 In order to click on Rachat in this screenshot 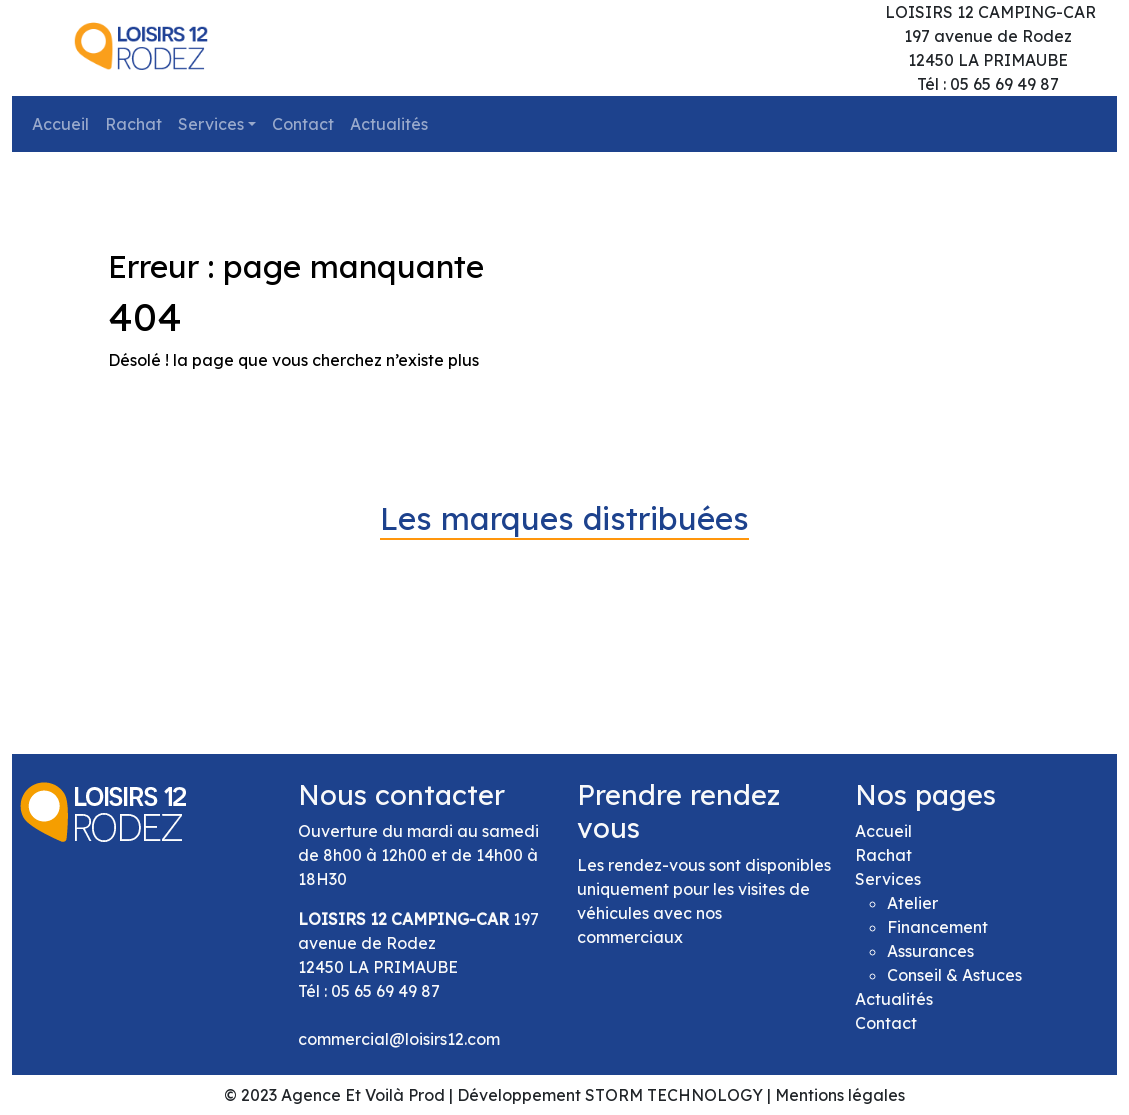, I will do `click(133, 124)`.